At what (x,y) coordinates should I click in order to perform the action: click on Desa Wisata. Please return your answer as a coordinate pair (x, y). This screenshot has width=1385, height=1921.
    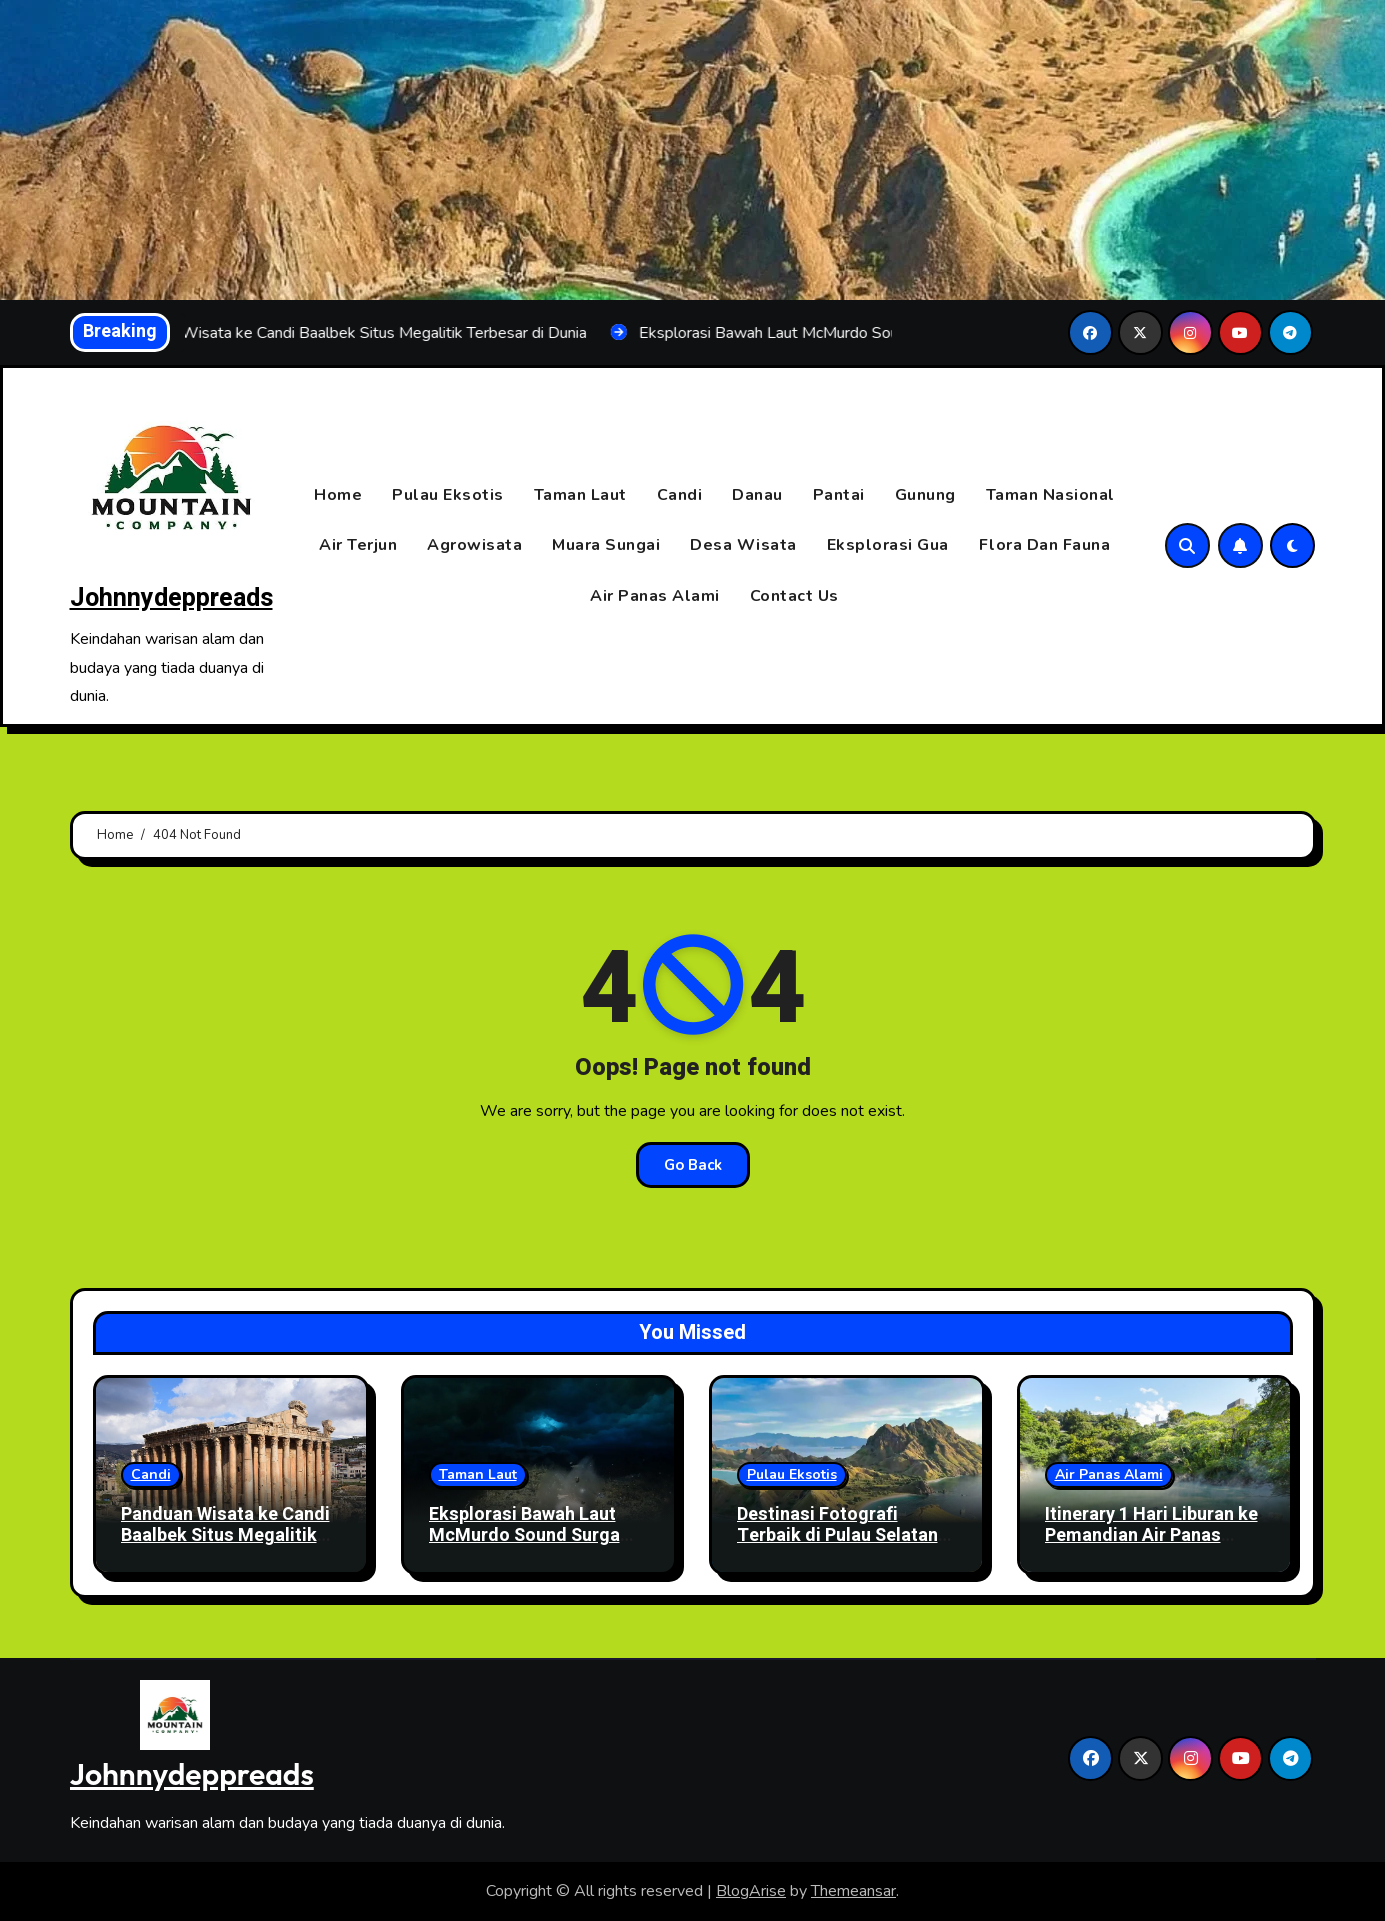
    Looking at the image, I should click on (743, 546).